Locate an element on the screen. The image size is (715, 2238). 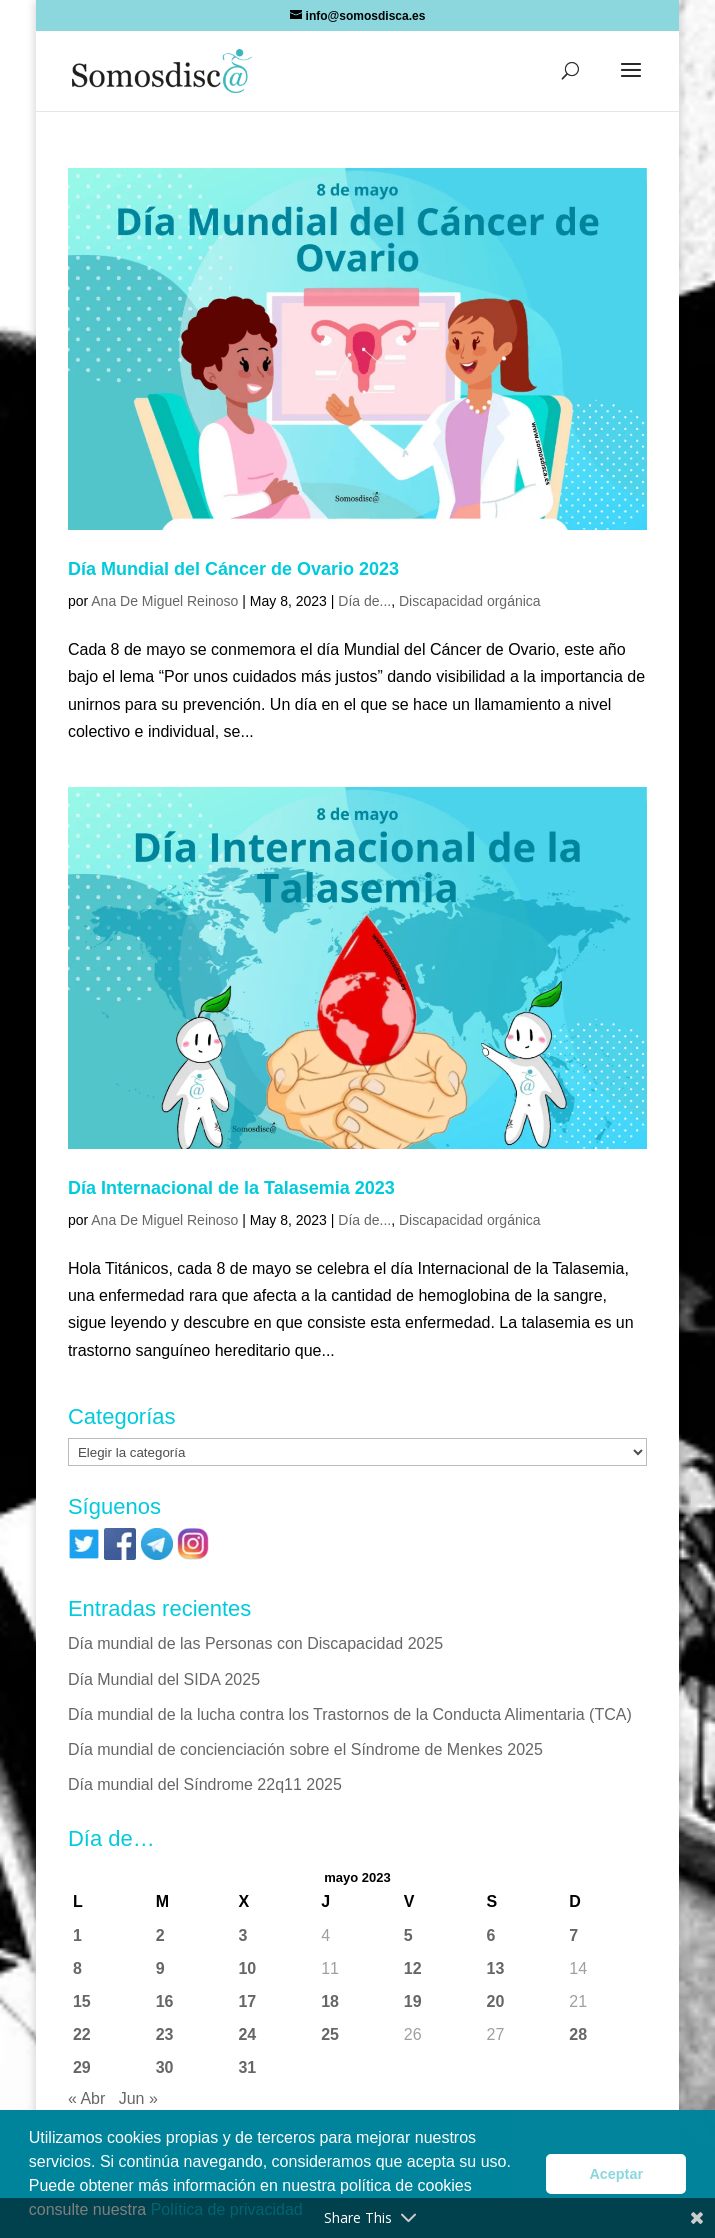
Día Mundial del SIDA 2025 is located at coordinates (164, 1679).